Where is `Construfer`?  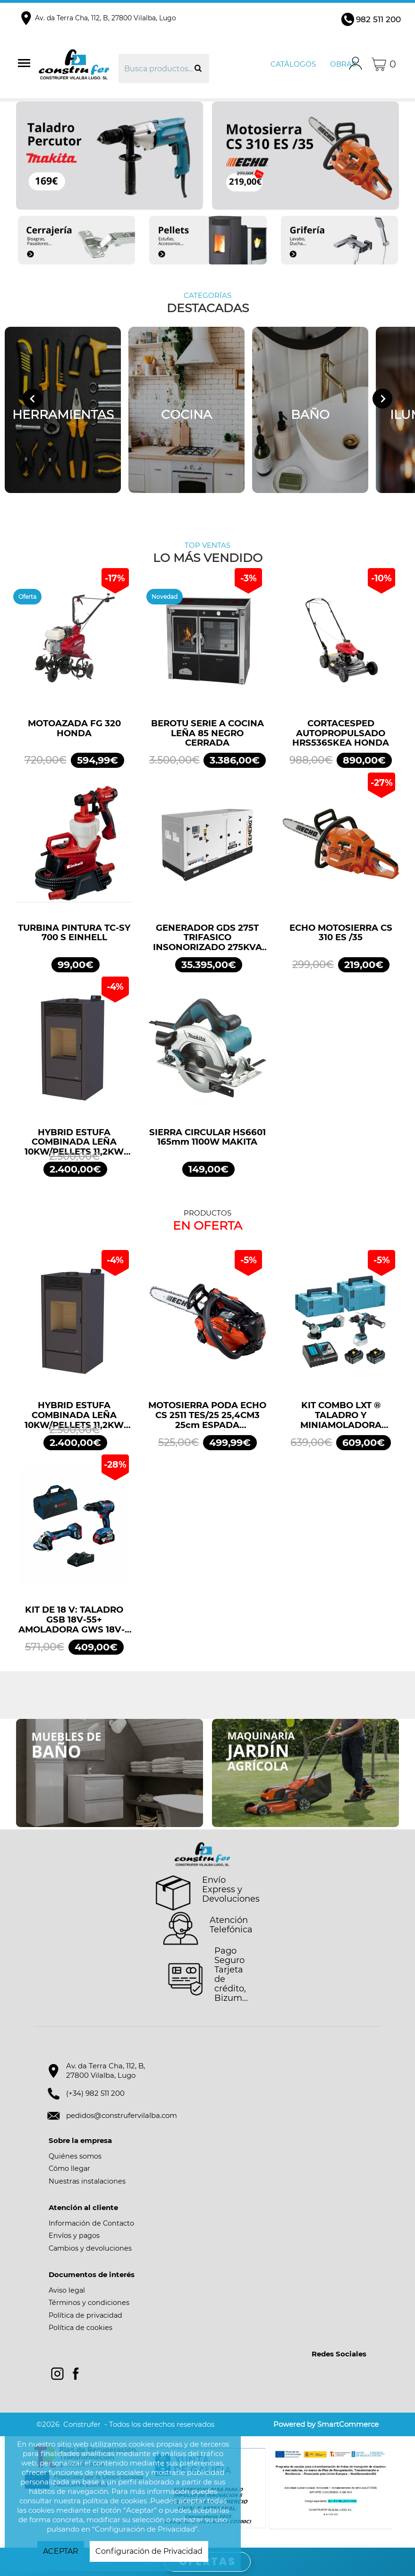
Construfer is located at coordinates (77, 64).